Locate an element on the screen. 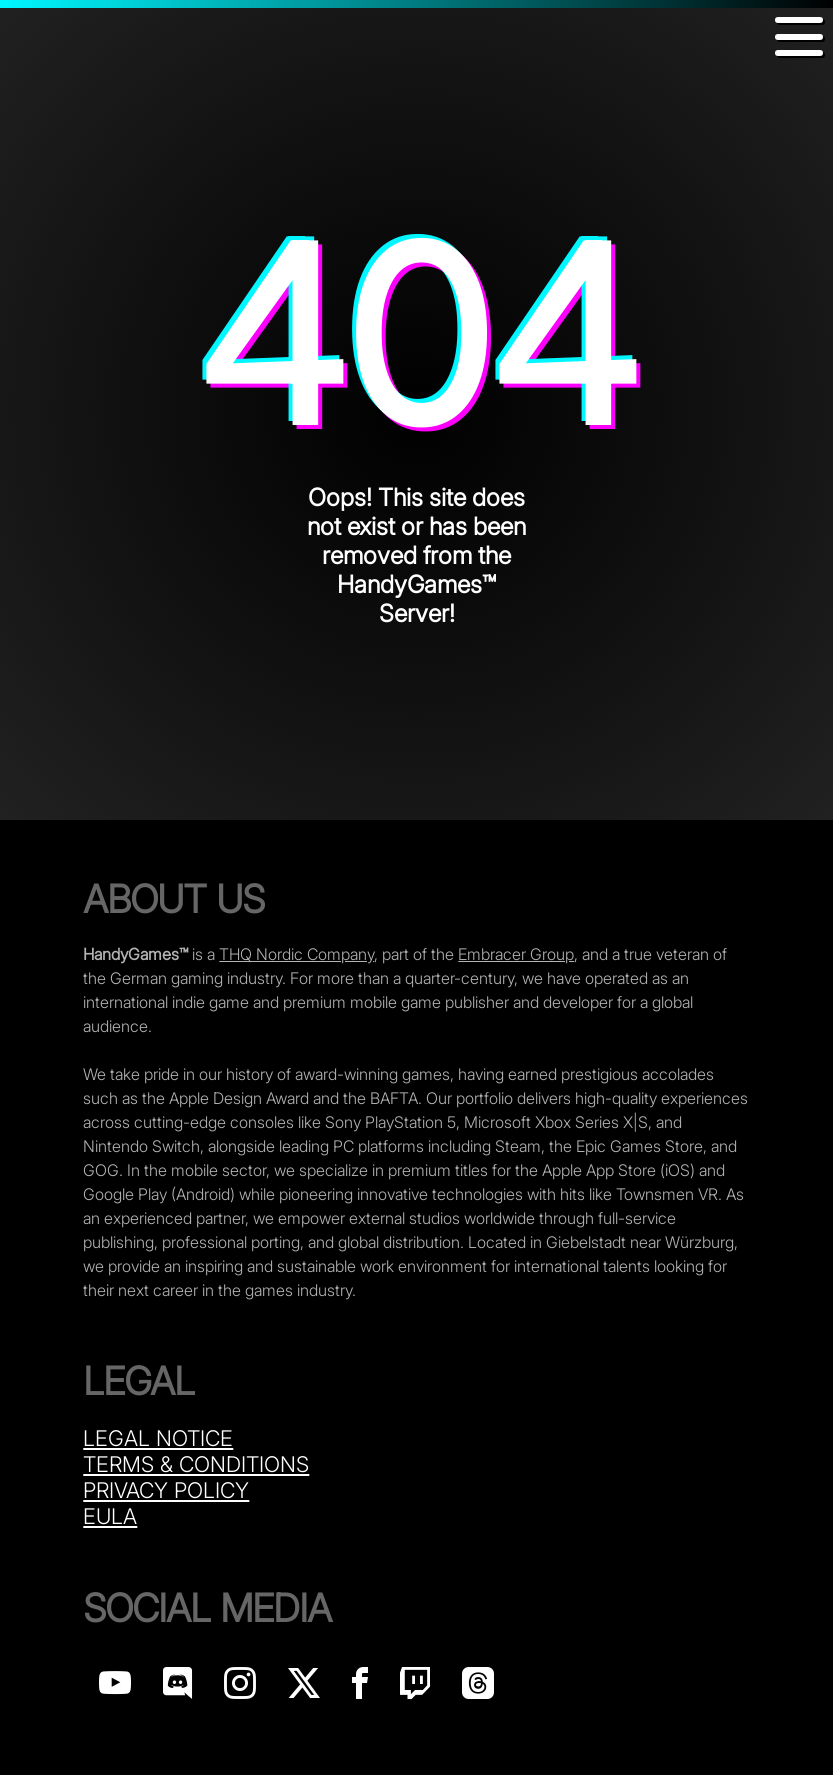  Legal Notice is located at coordinates (158, 1438).